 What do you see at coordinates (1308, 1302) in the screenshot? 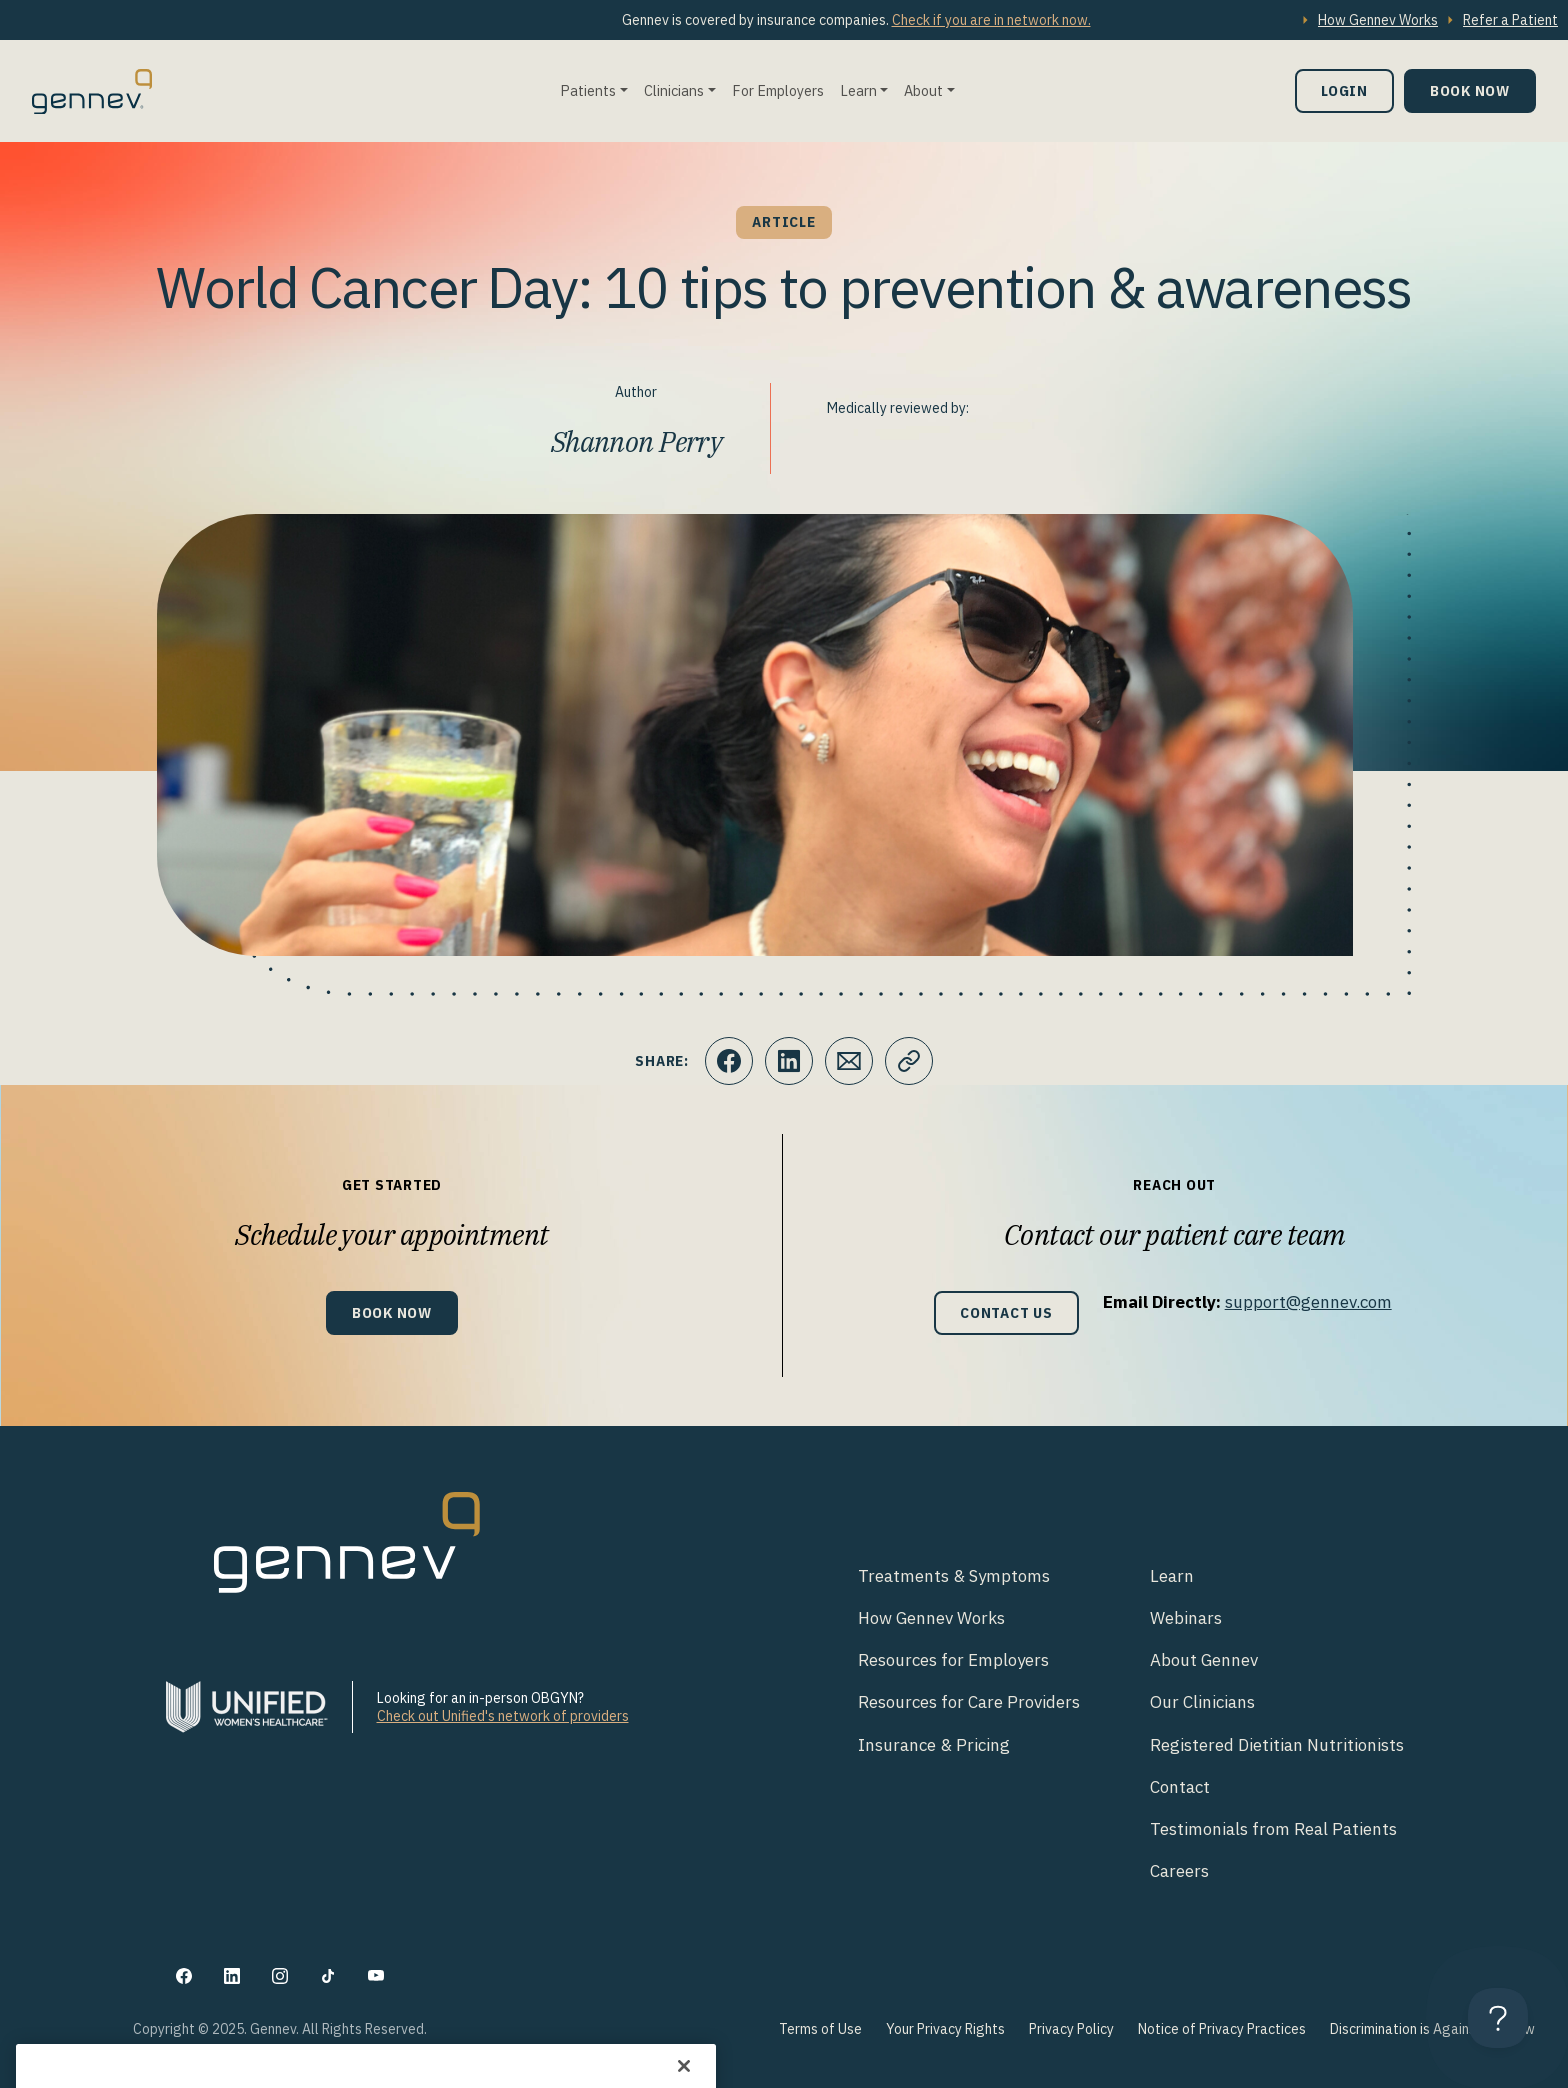
I see `support@gennev.com` at bounding box center [1308, 1302].